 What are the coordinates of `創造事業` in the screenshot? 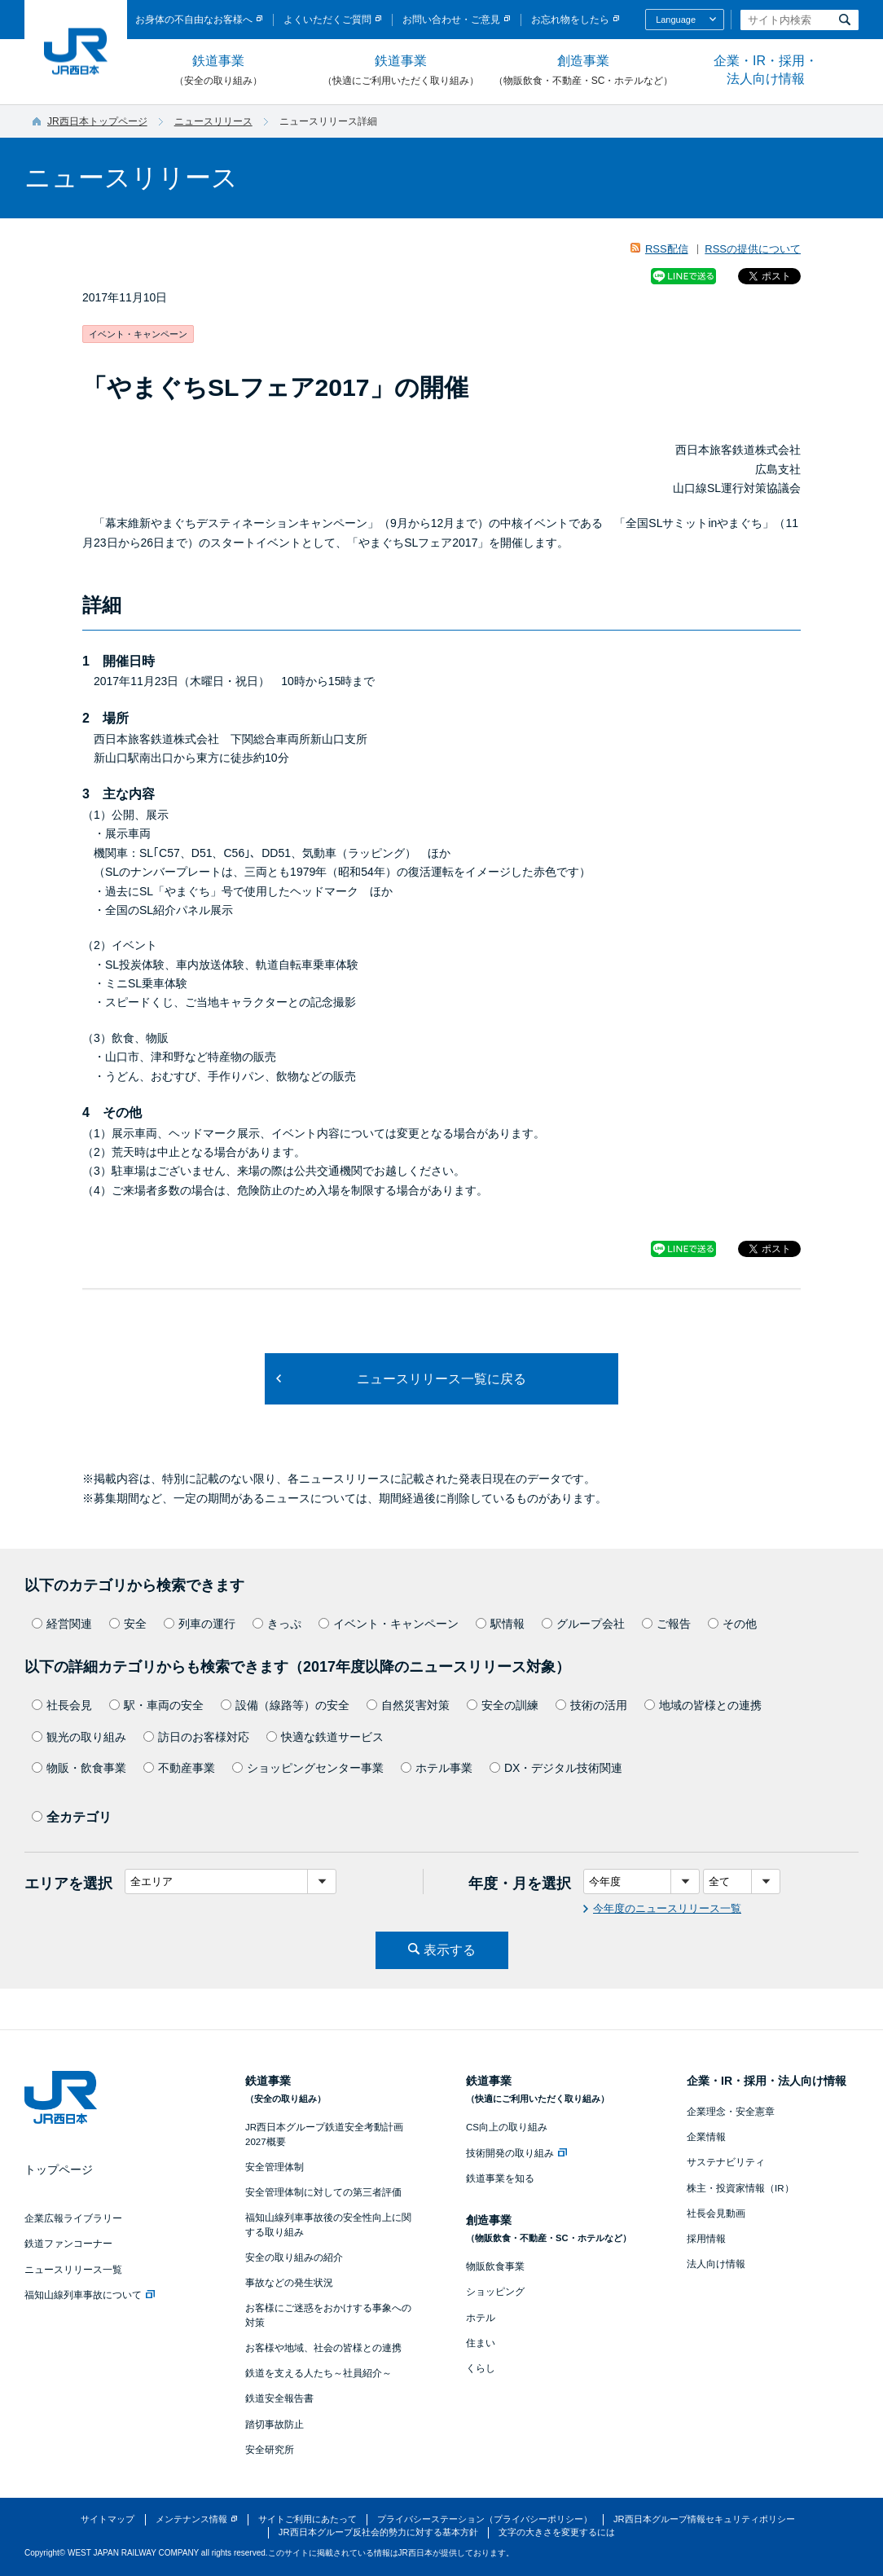 It's located at (583, 71).